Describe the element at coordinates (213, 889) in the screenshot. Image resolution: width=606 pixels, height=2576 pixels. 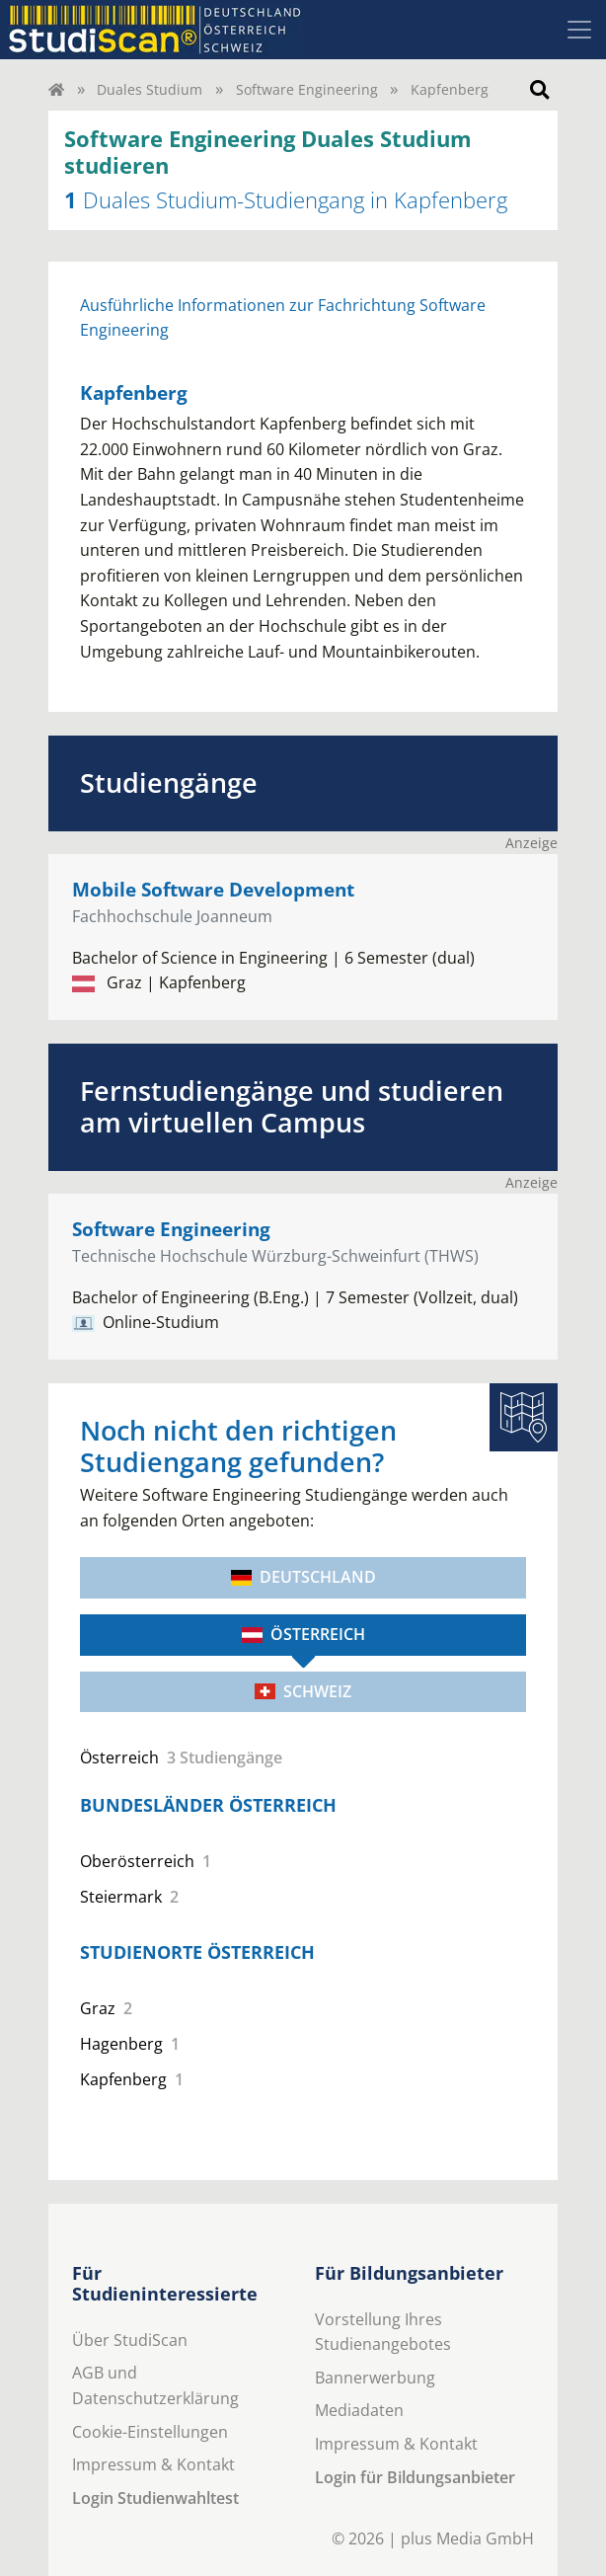
I see `Mobile Software Development` at that location.